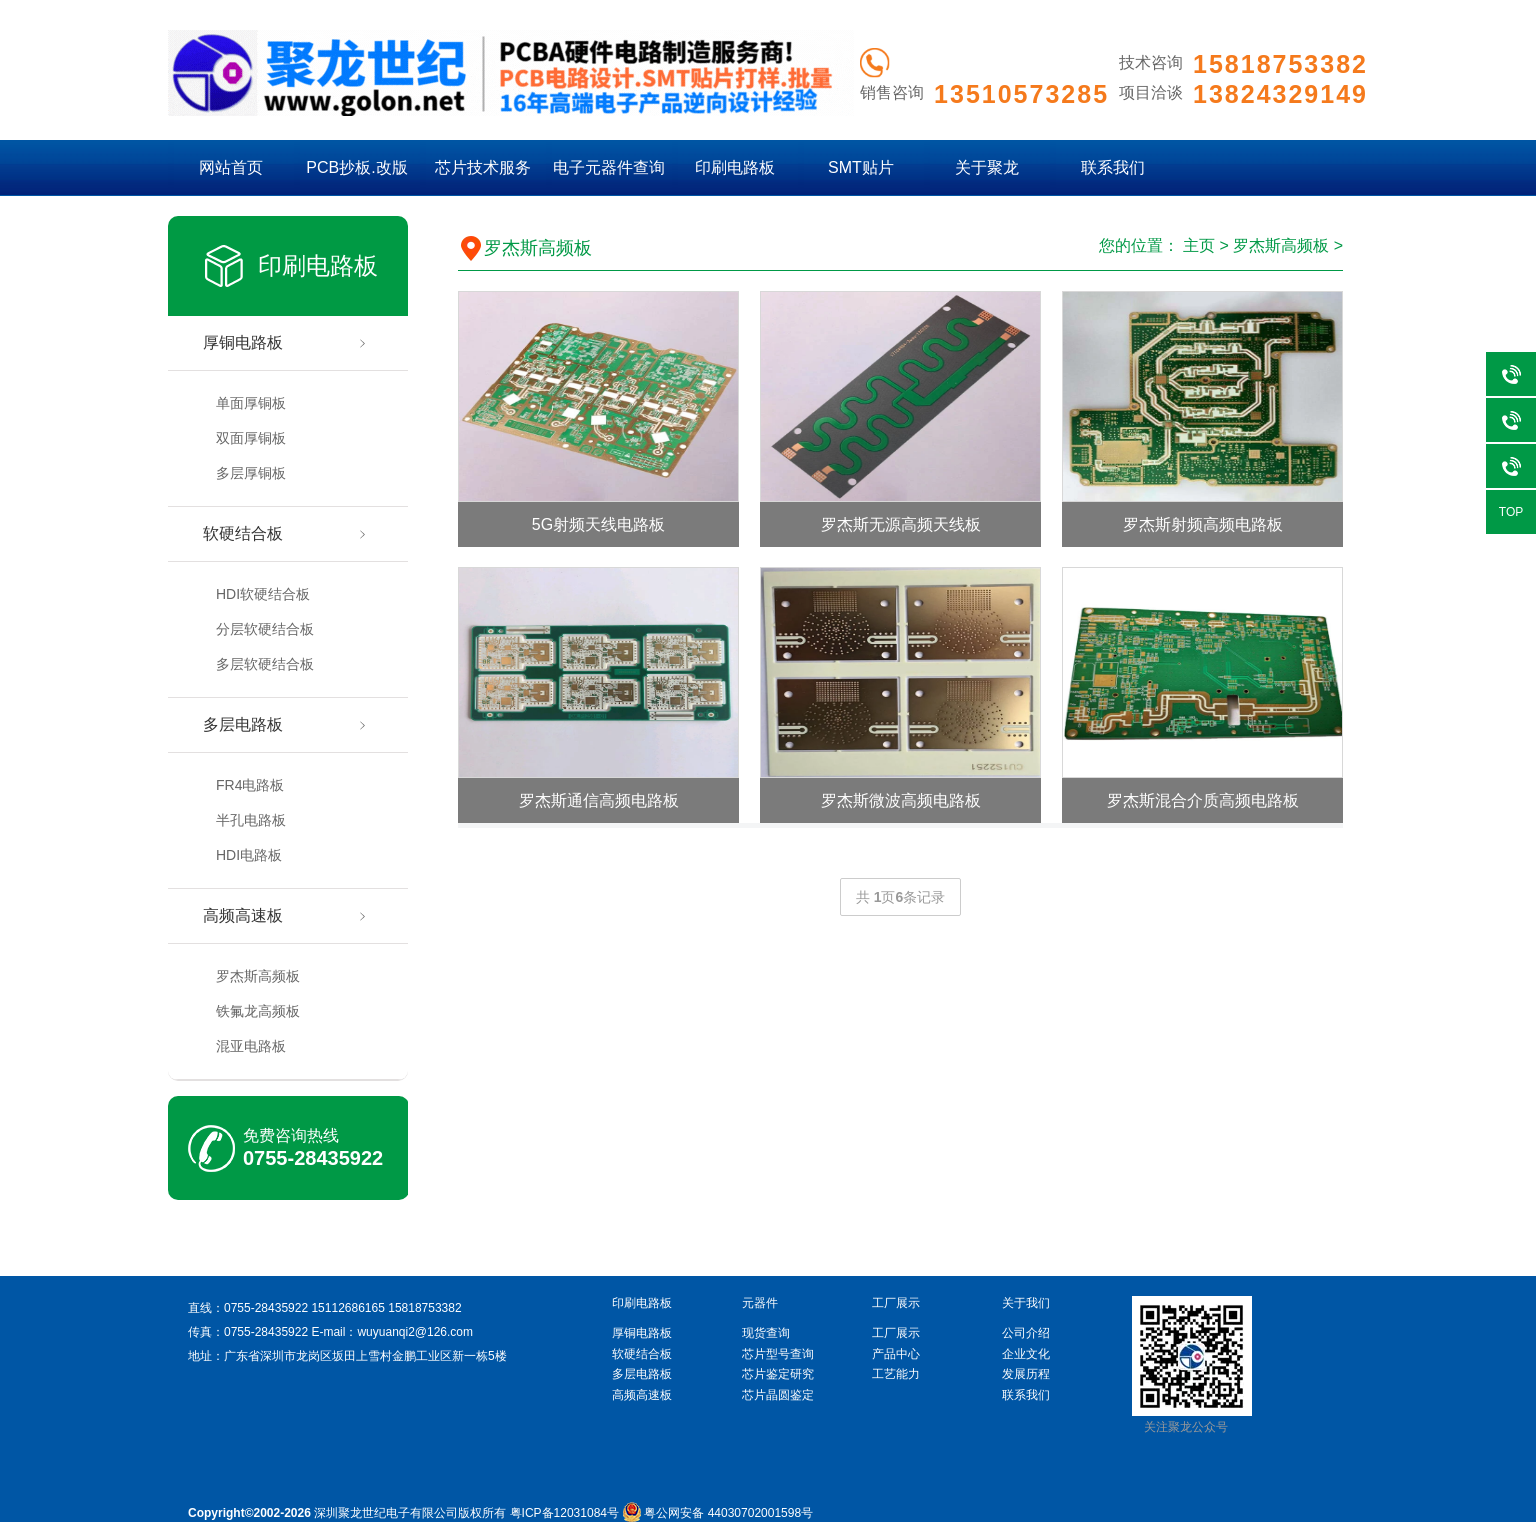 Image resolution: width=1536 pixels, height=1522 pixels. What do you see at coordinates (424, 1308) in the screenshot?
I see `15818753382` at bounding box center [424, 1308].